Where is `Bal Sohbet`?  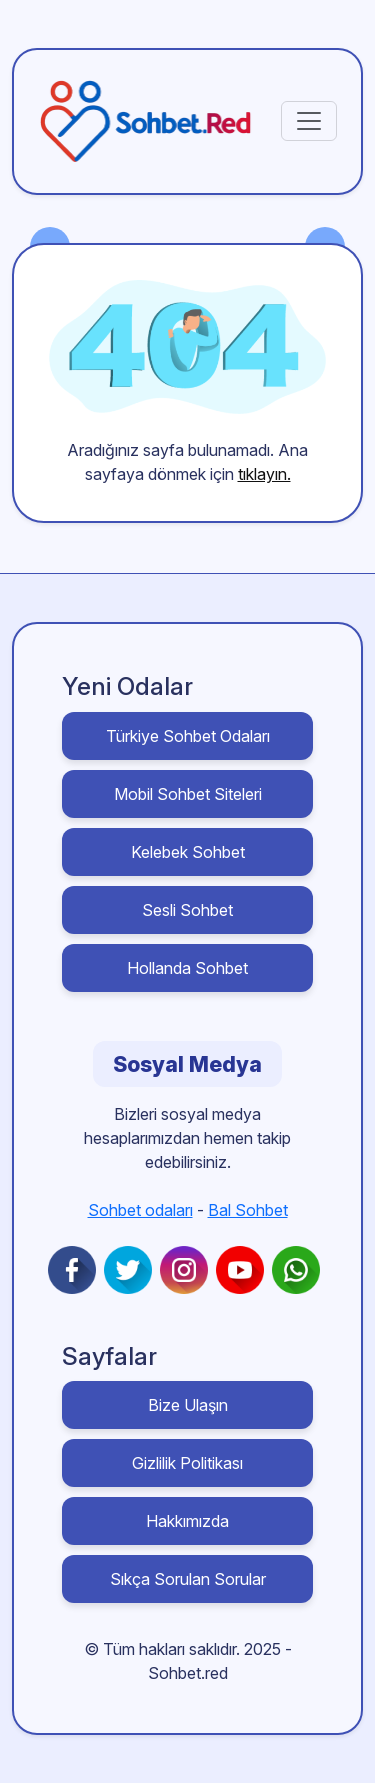 Bal Sohbet is located at coordinates (248, 1210).